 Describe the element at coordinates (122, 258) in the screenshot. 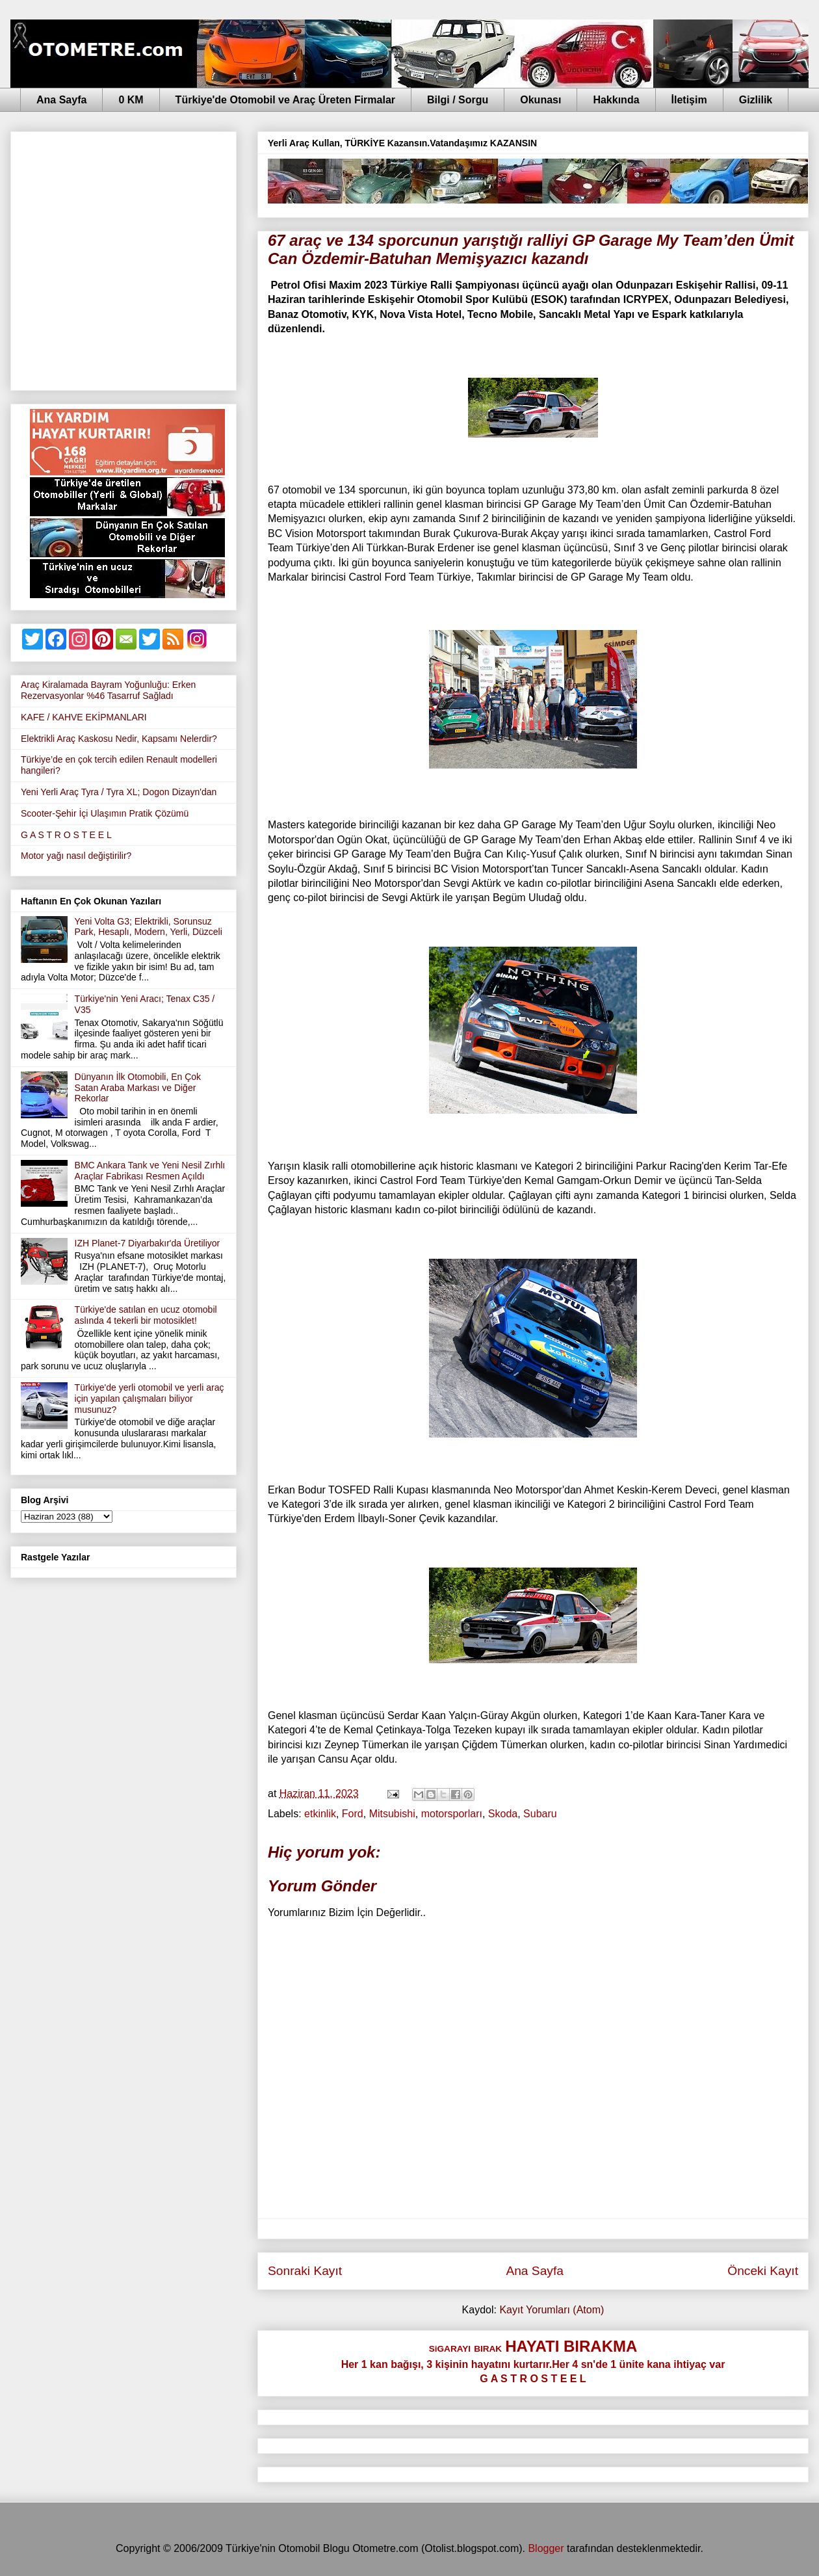

I see `[Advertisement]` at that location.